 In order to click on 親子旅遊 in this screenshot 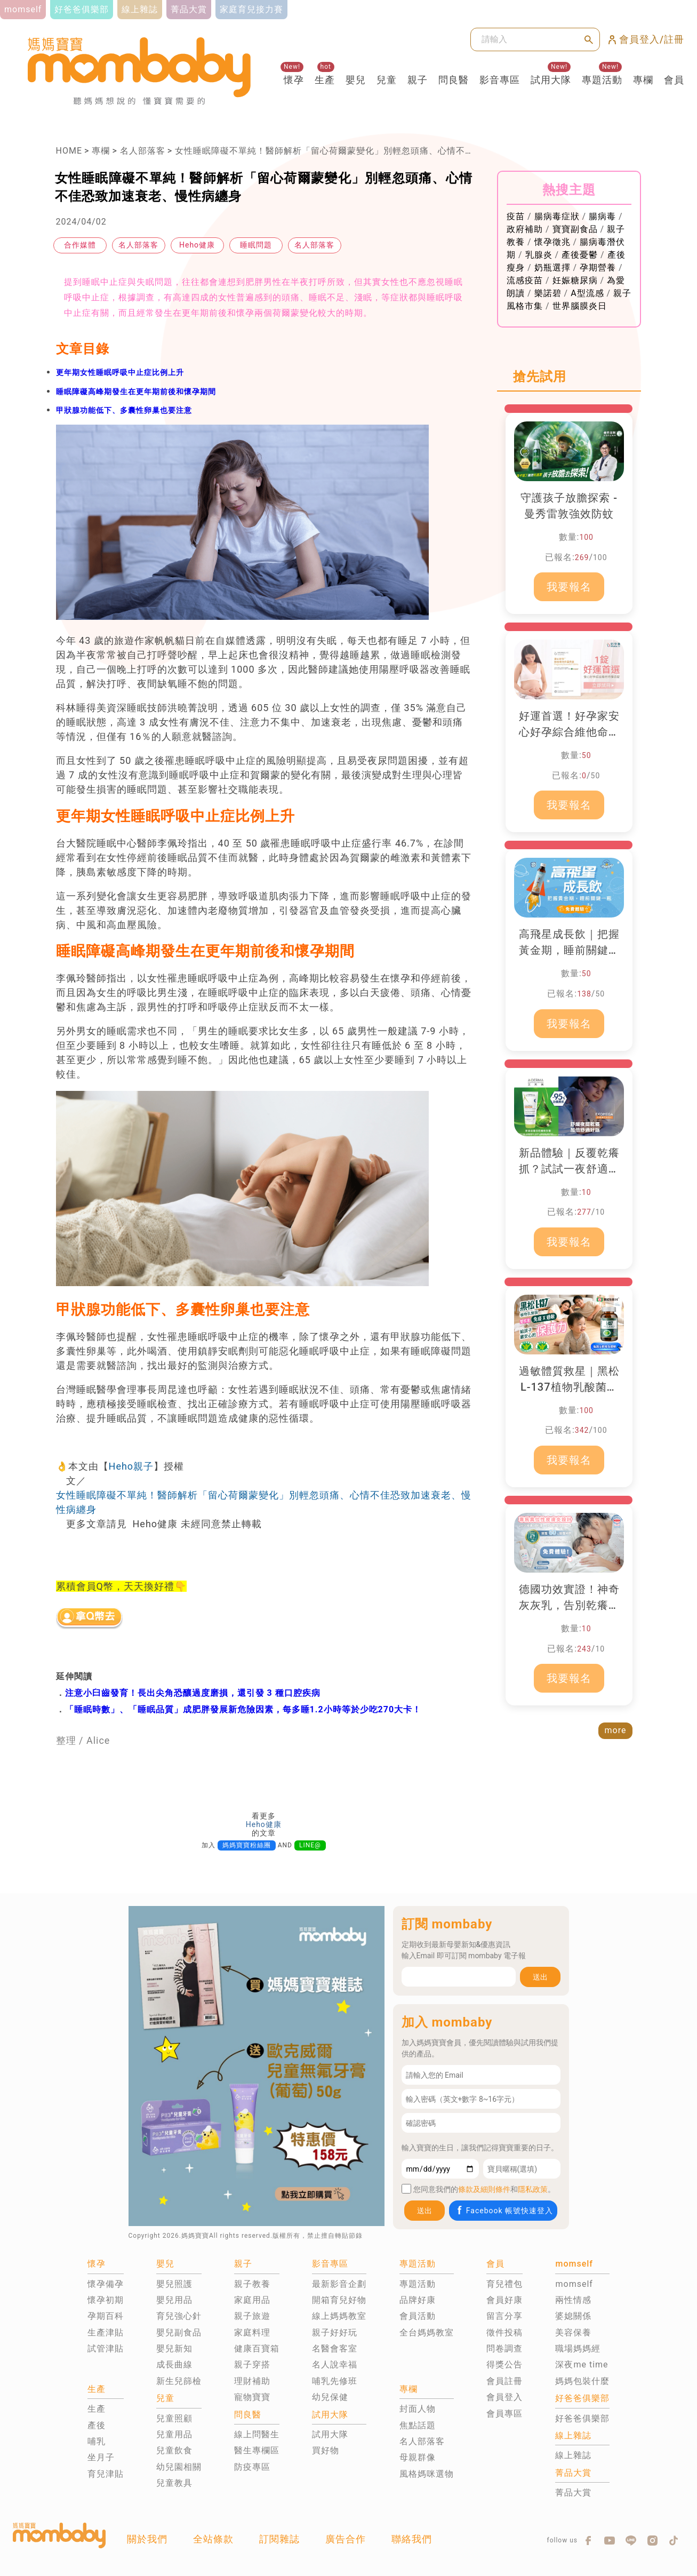, I will do `click(252, 2316)`.